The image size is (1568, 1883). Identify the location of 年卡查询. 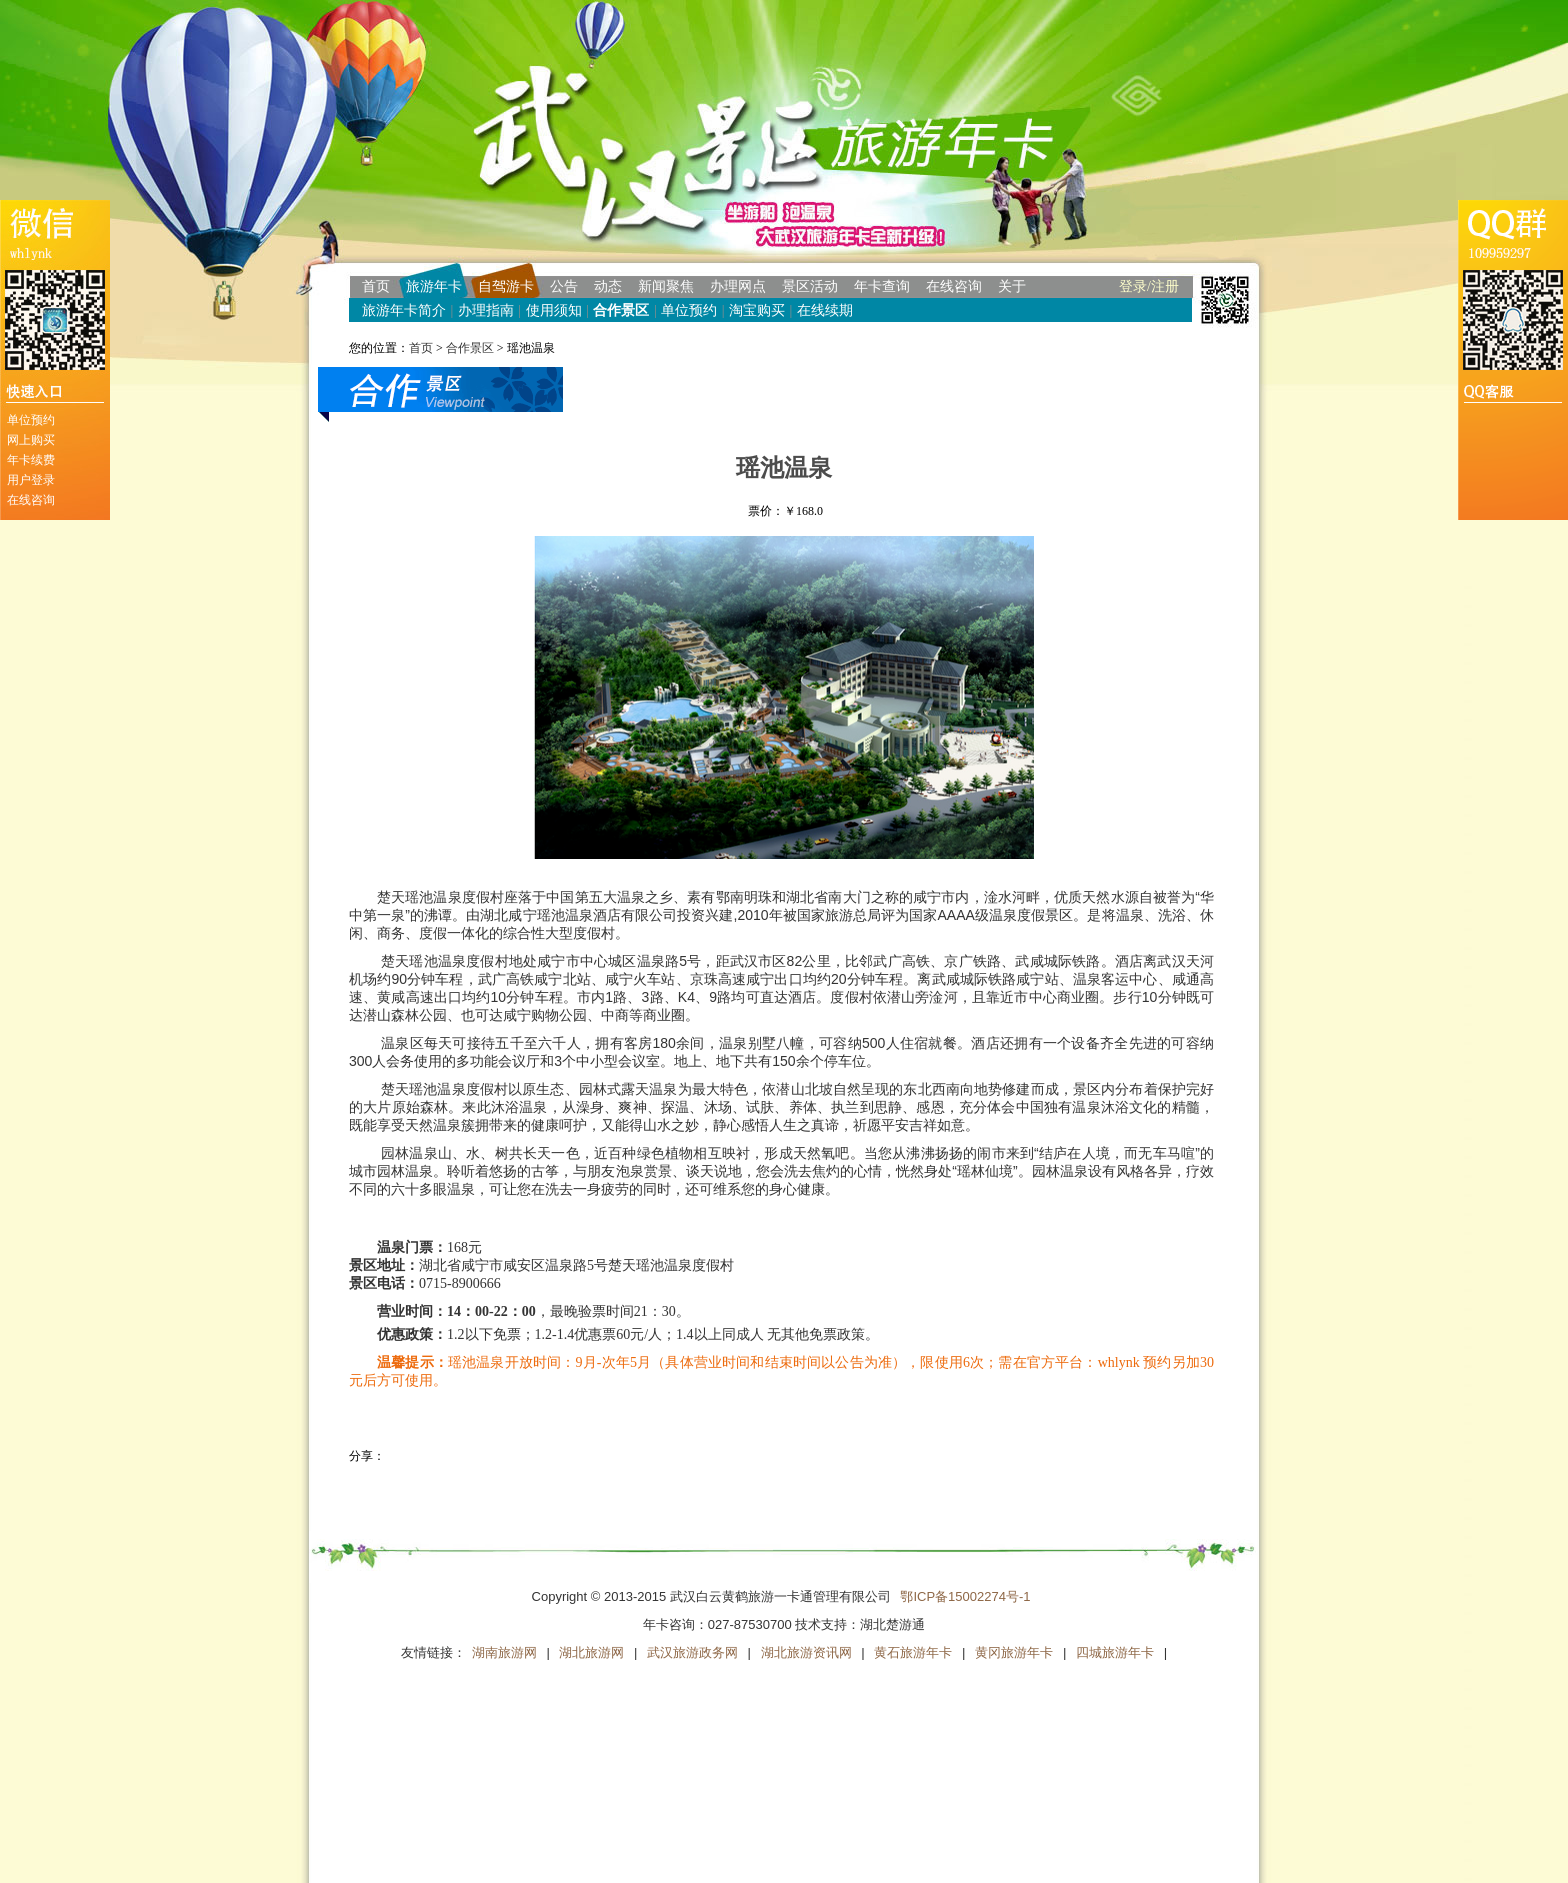
(882, 286).